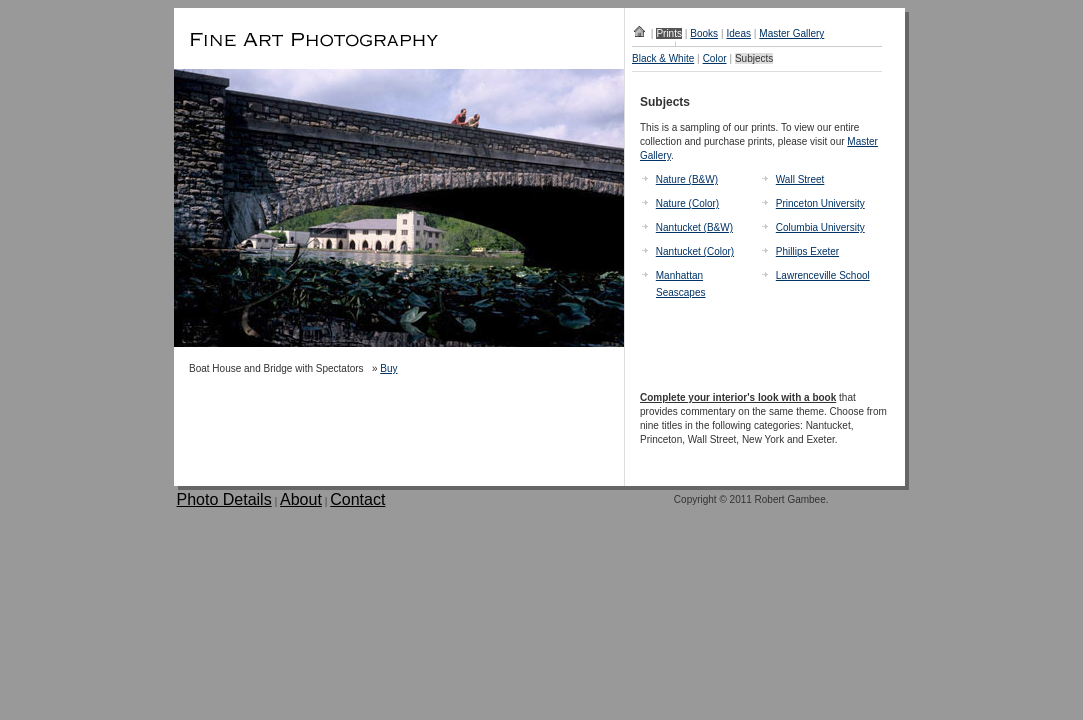 This screenshot has height=720, width=1083. What do you see at coordinates (388, 368) in the screenshot?
I see `Buy` at bounding box center [388, 368].